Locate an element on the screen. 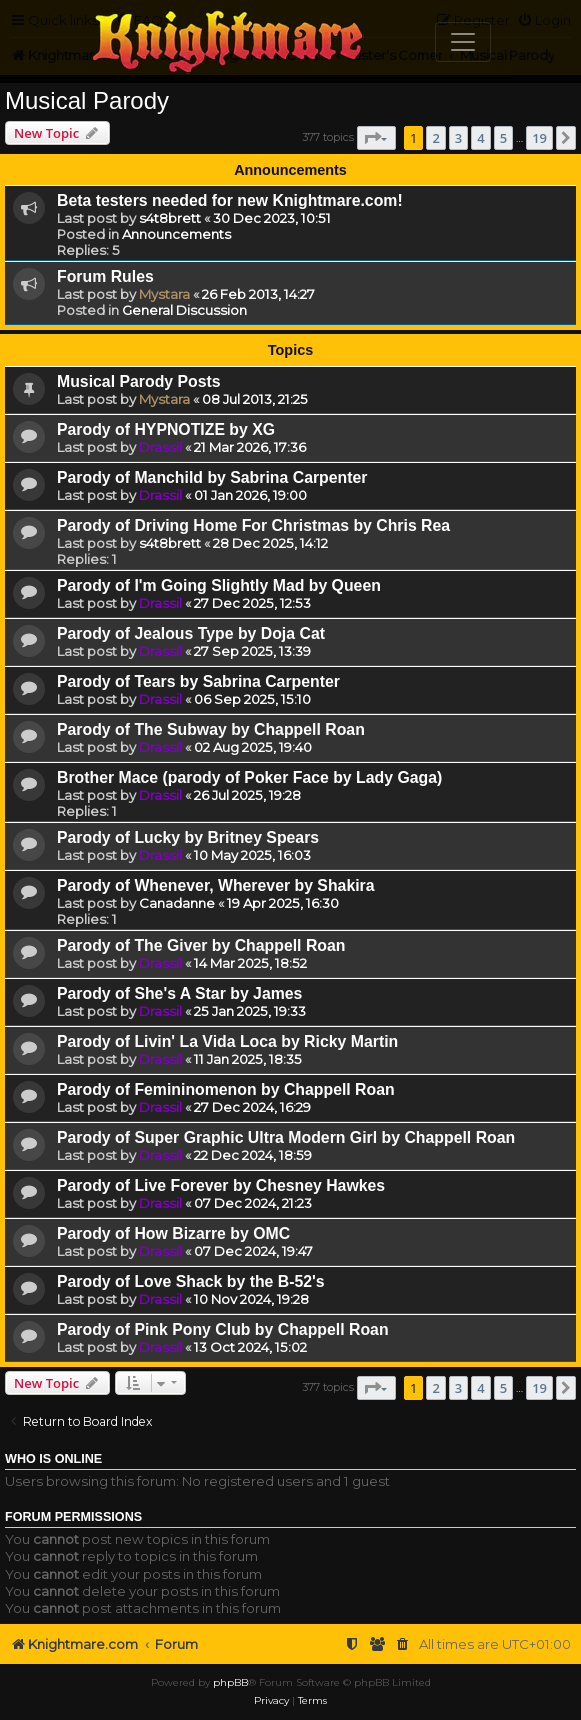 The width and height of the screenshot is (581, 1720). Parody of How Bizarre by OMC is located at coordinates (173, 1233).